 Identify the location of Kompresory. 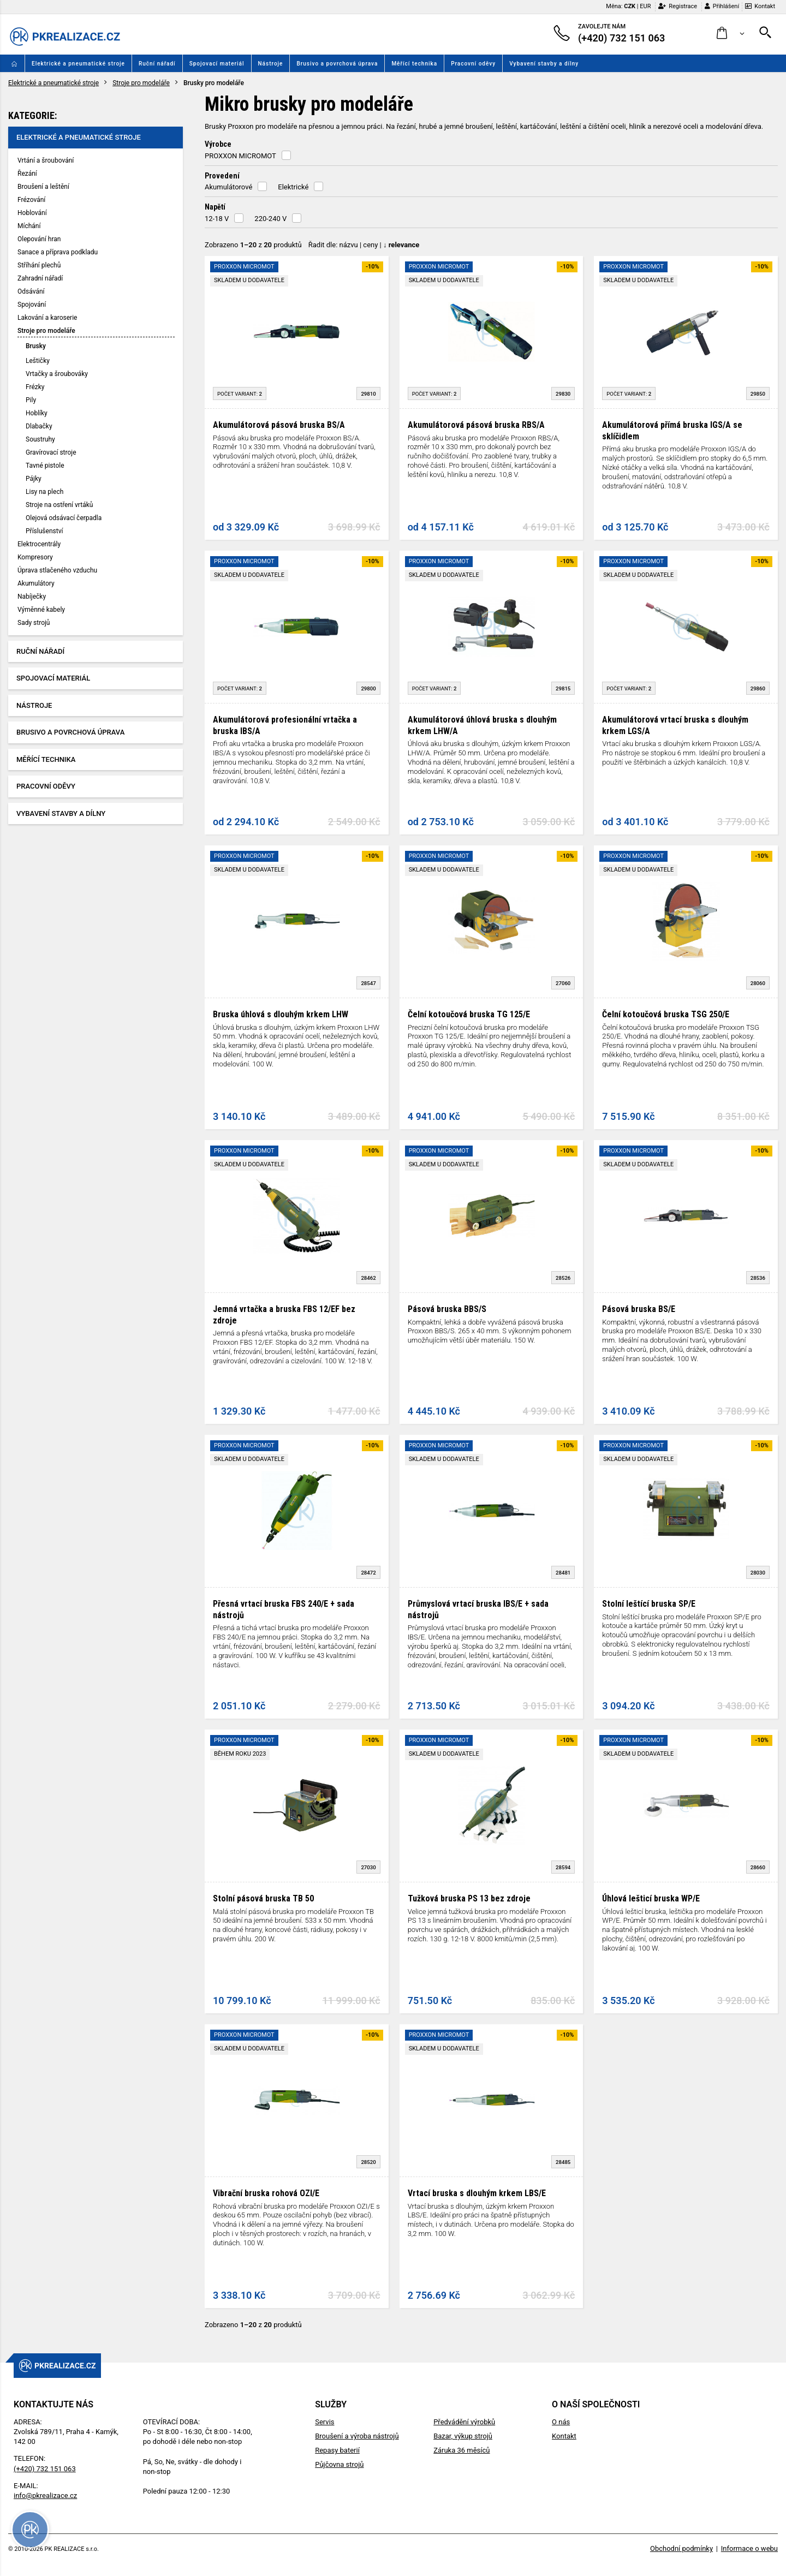
(35, 557).